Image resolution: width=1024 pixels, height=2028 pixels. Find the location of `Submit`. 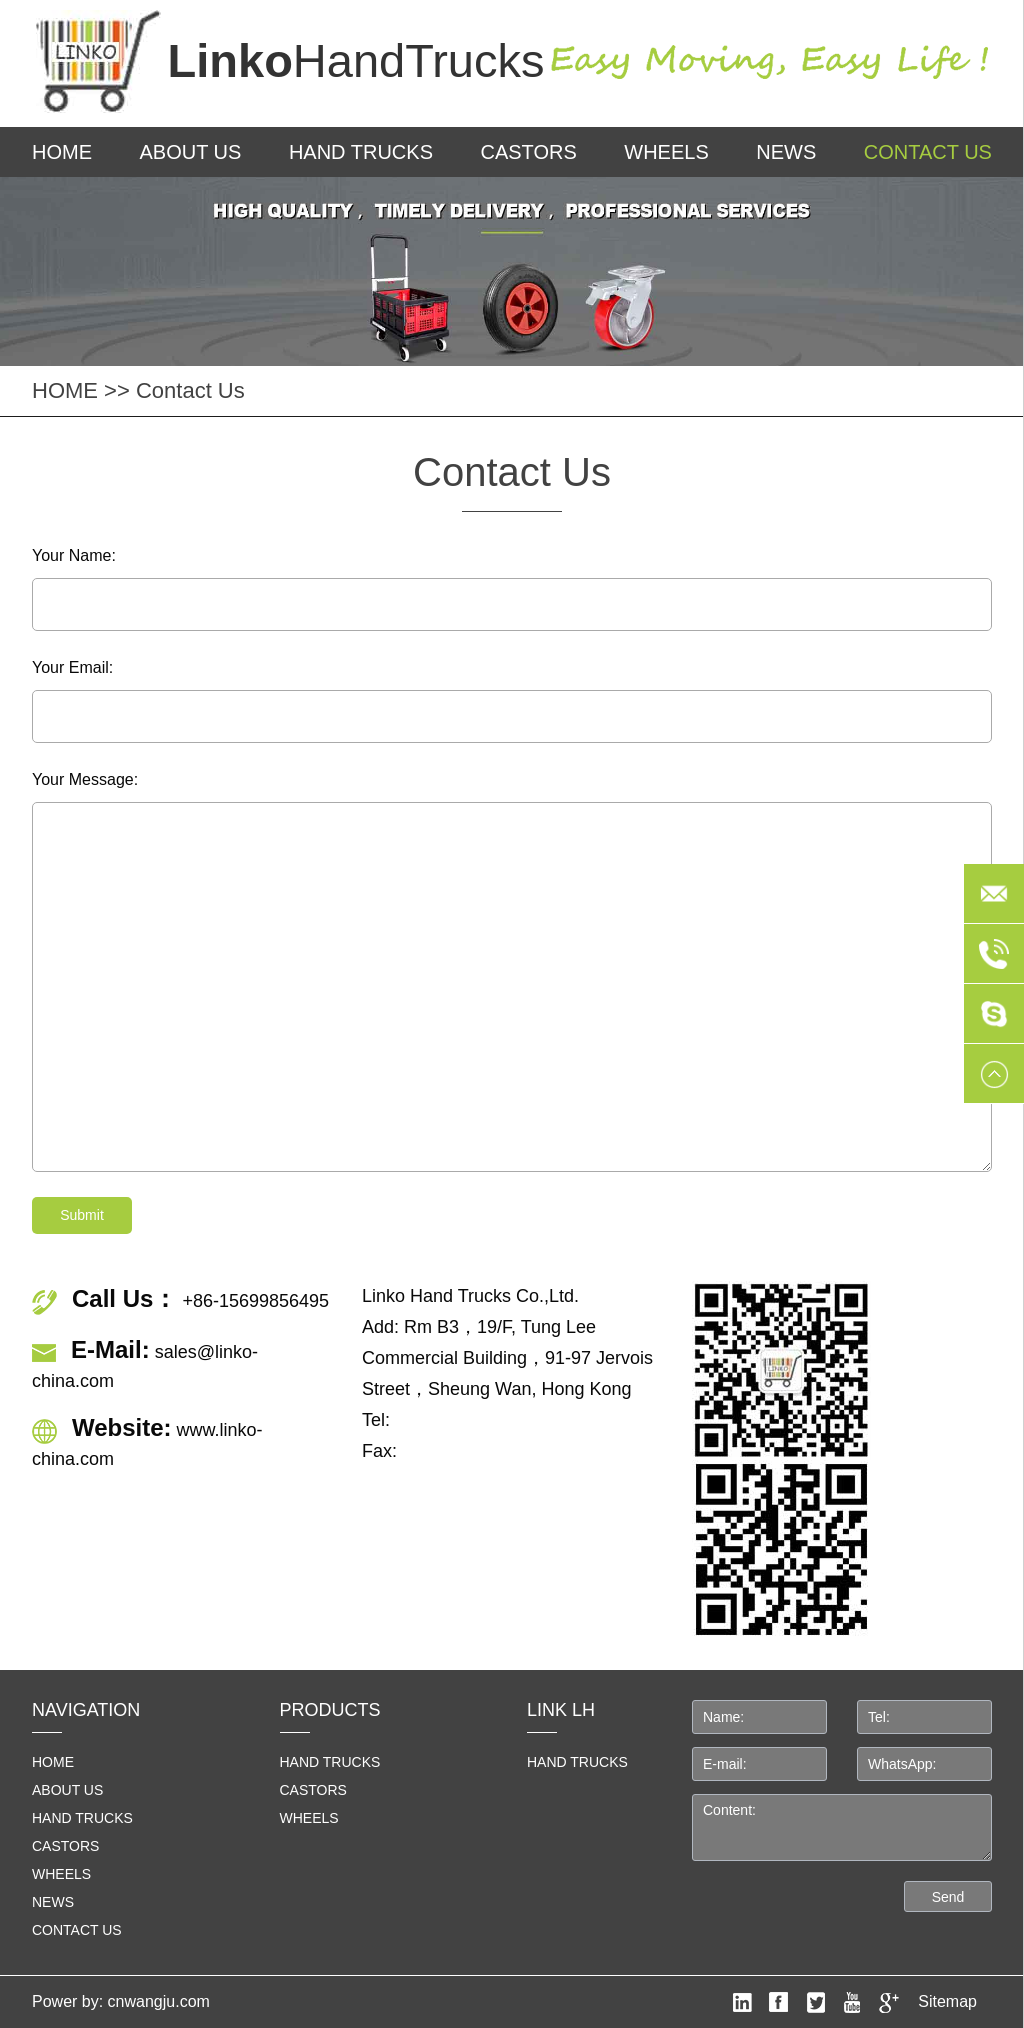

Submit is located at coordinates (82, 1215).